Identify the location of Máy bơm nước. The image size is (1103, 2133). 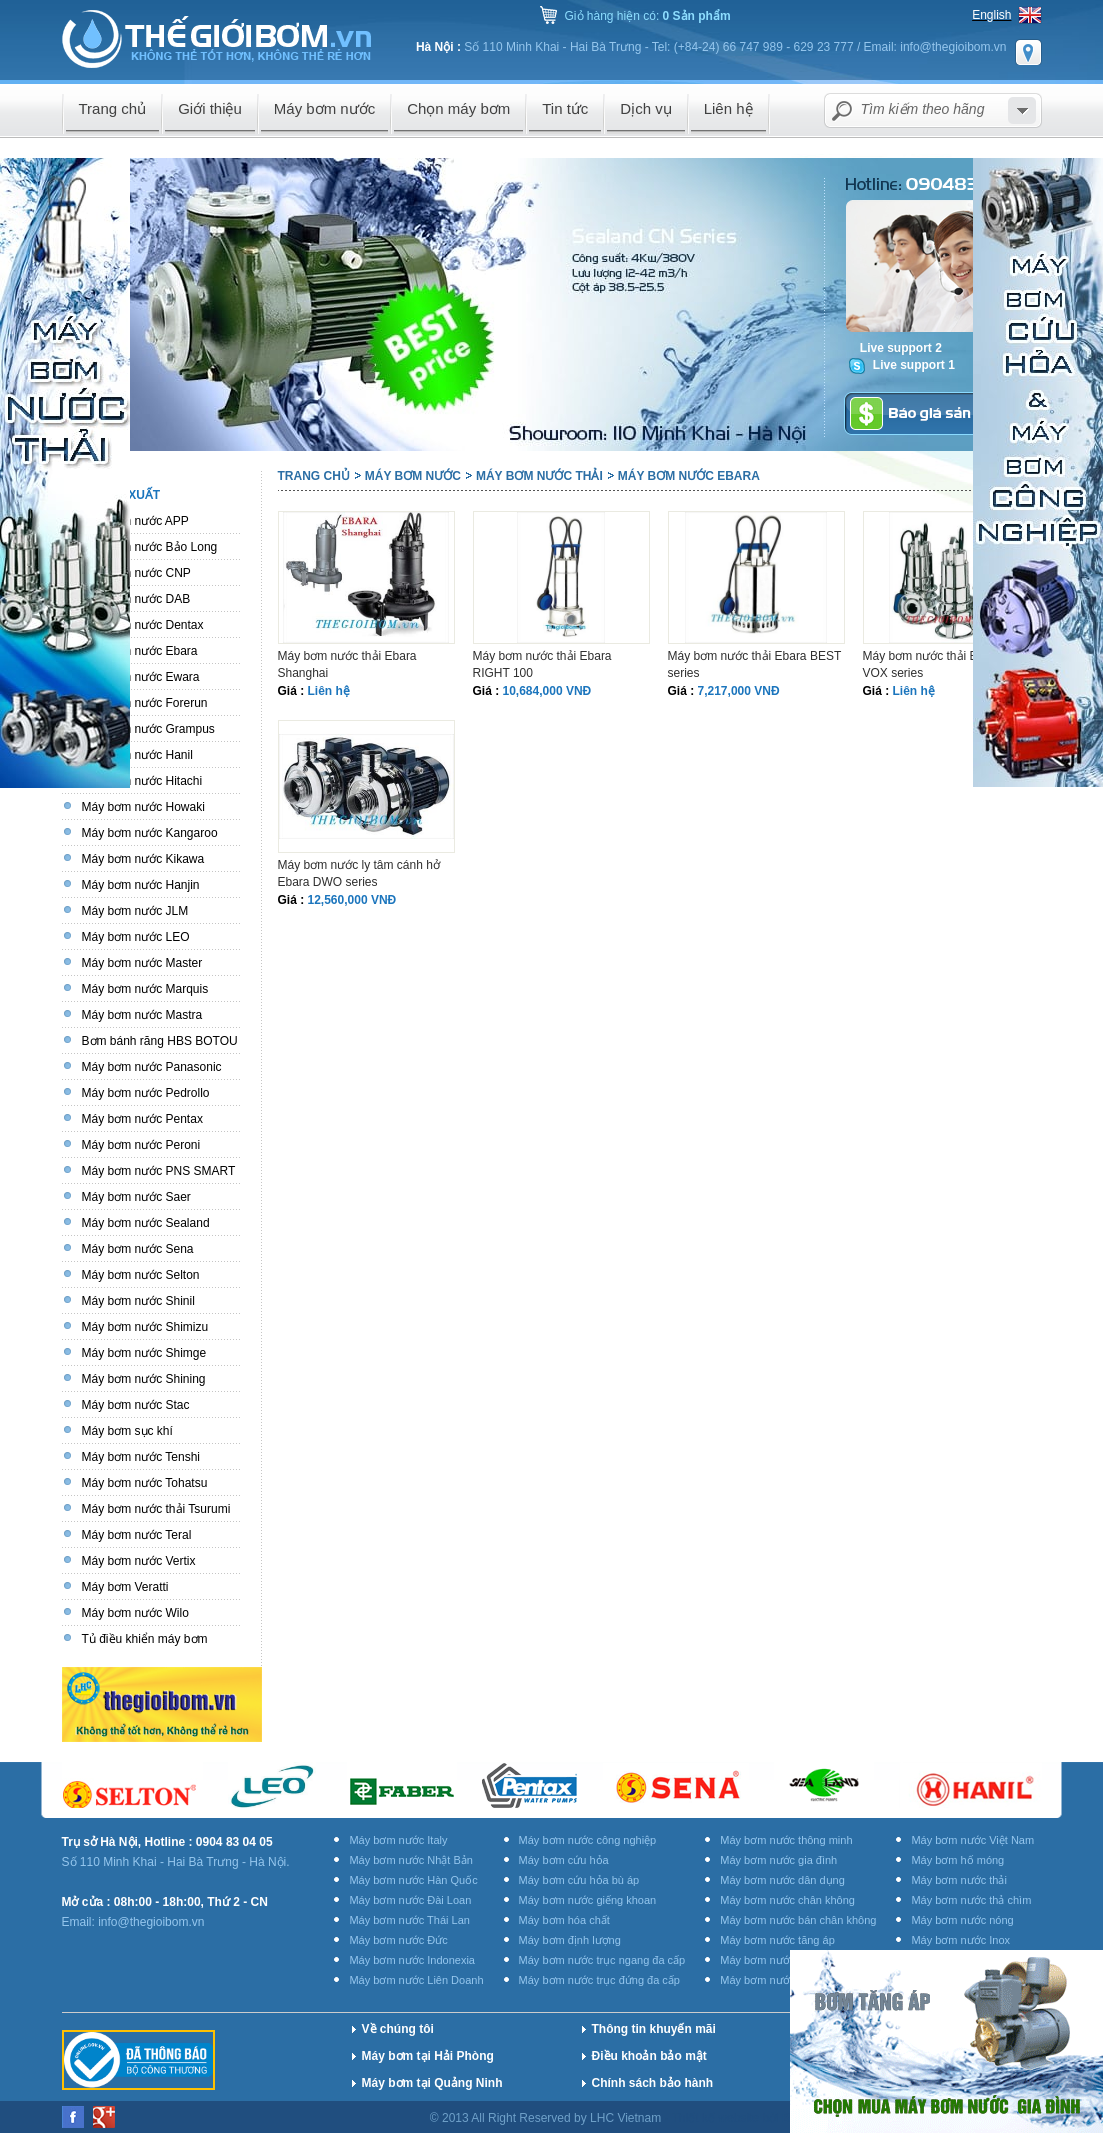
(413, 476).